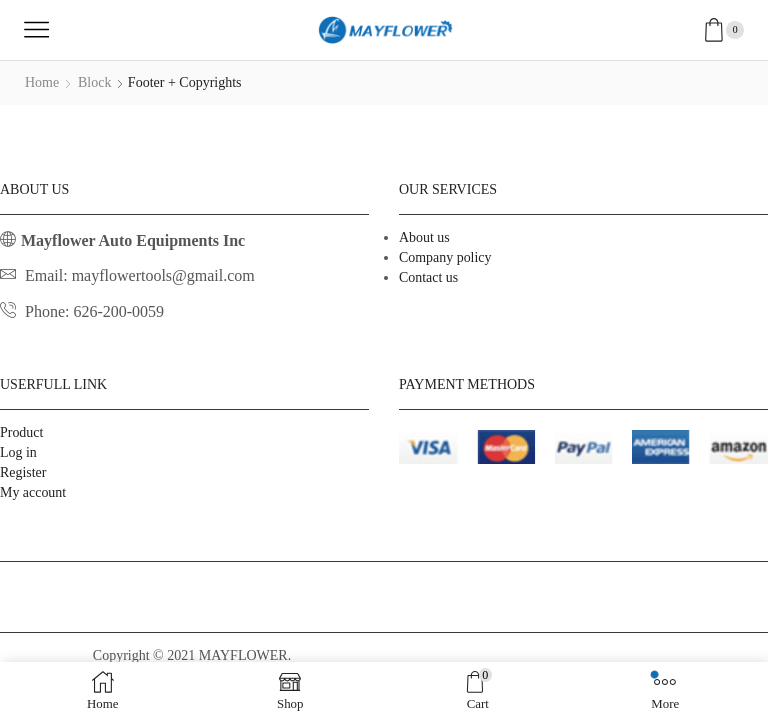 Image resolution: width=768 pixels, height=720 pixels. Describe the element at coordinates (18, 452) in the screenshot. I see `Log in` at that location.